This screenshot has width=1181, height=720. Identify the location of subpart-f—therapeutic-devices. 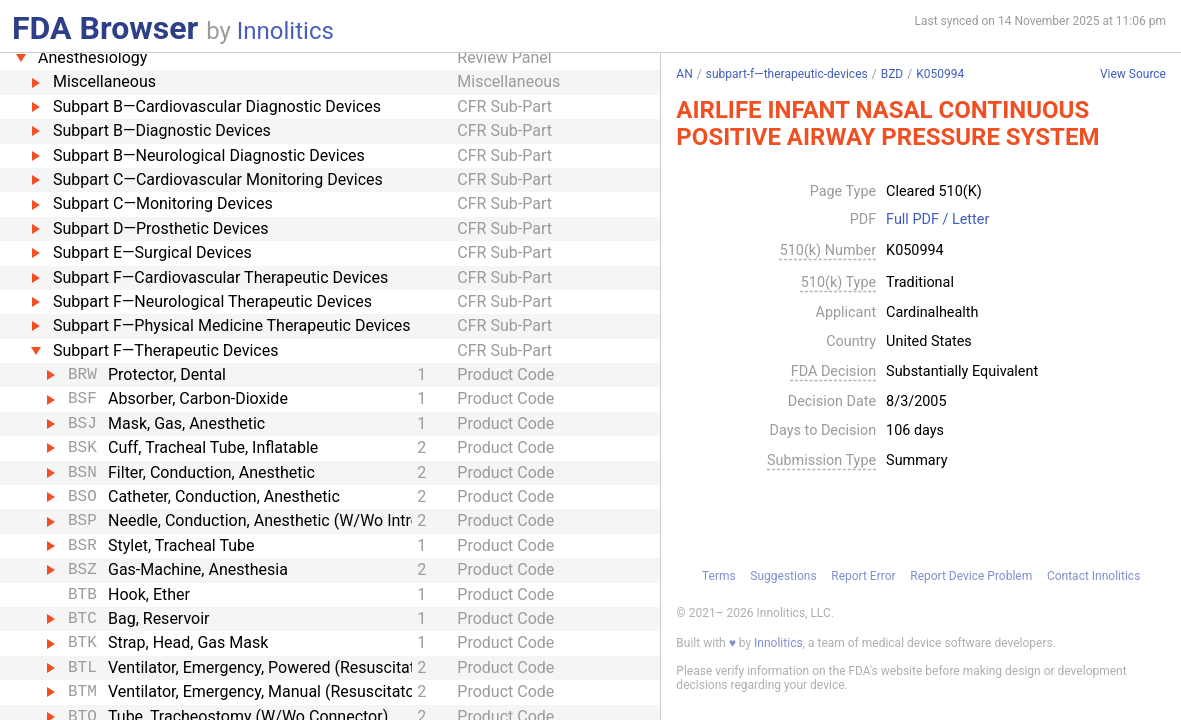
(787, 74).